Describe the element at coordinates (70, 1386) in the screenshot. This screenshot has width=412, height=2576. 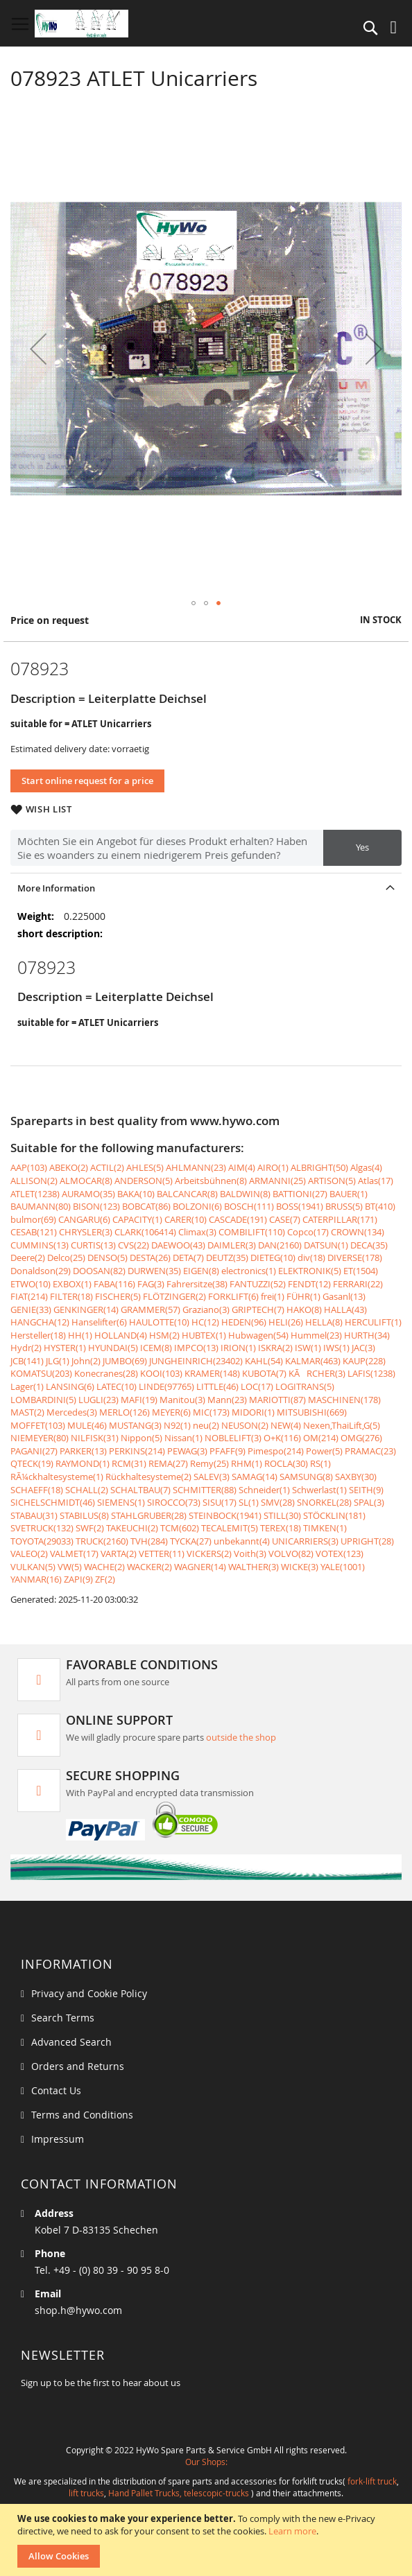
I see `LANSING(6)` at that location.